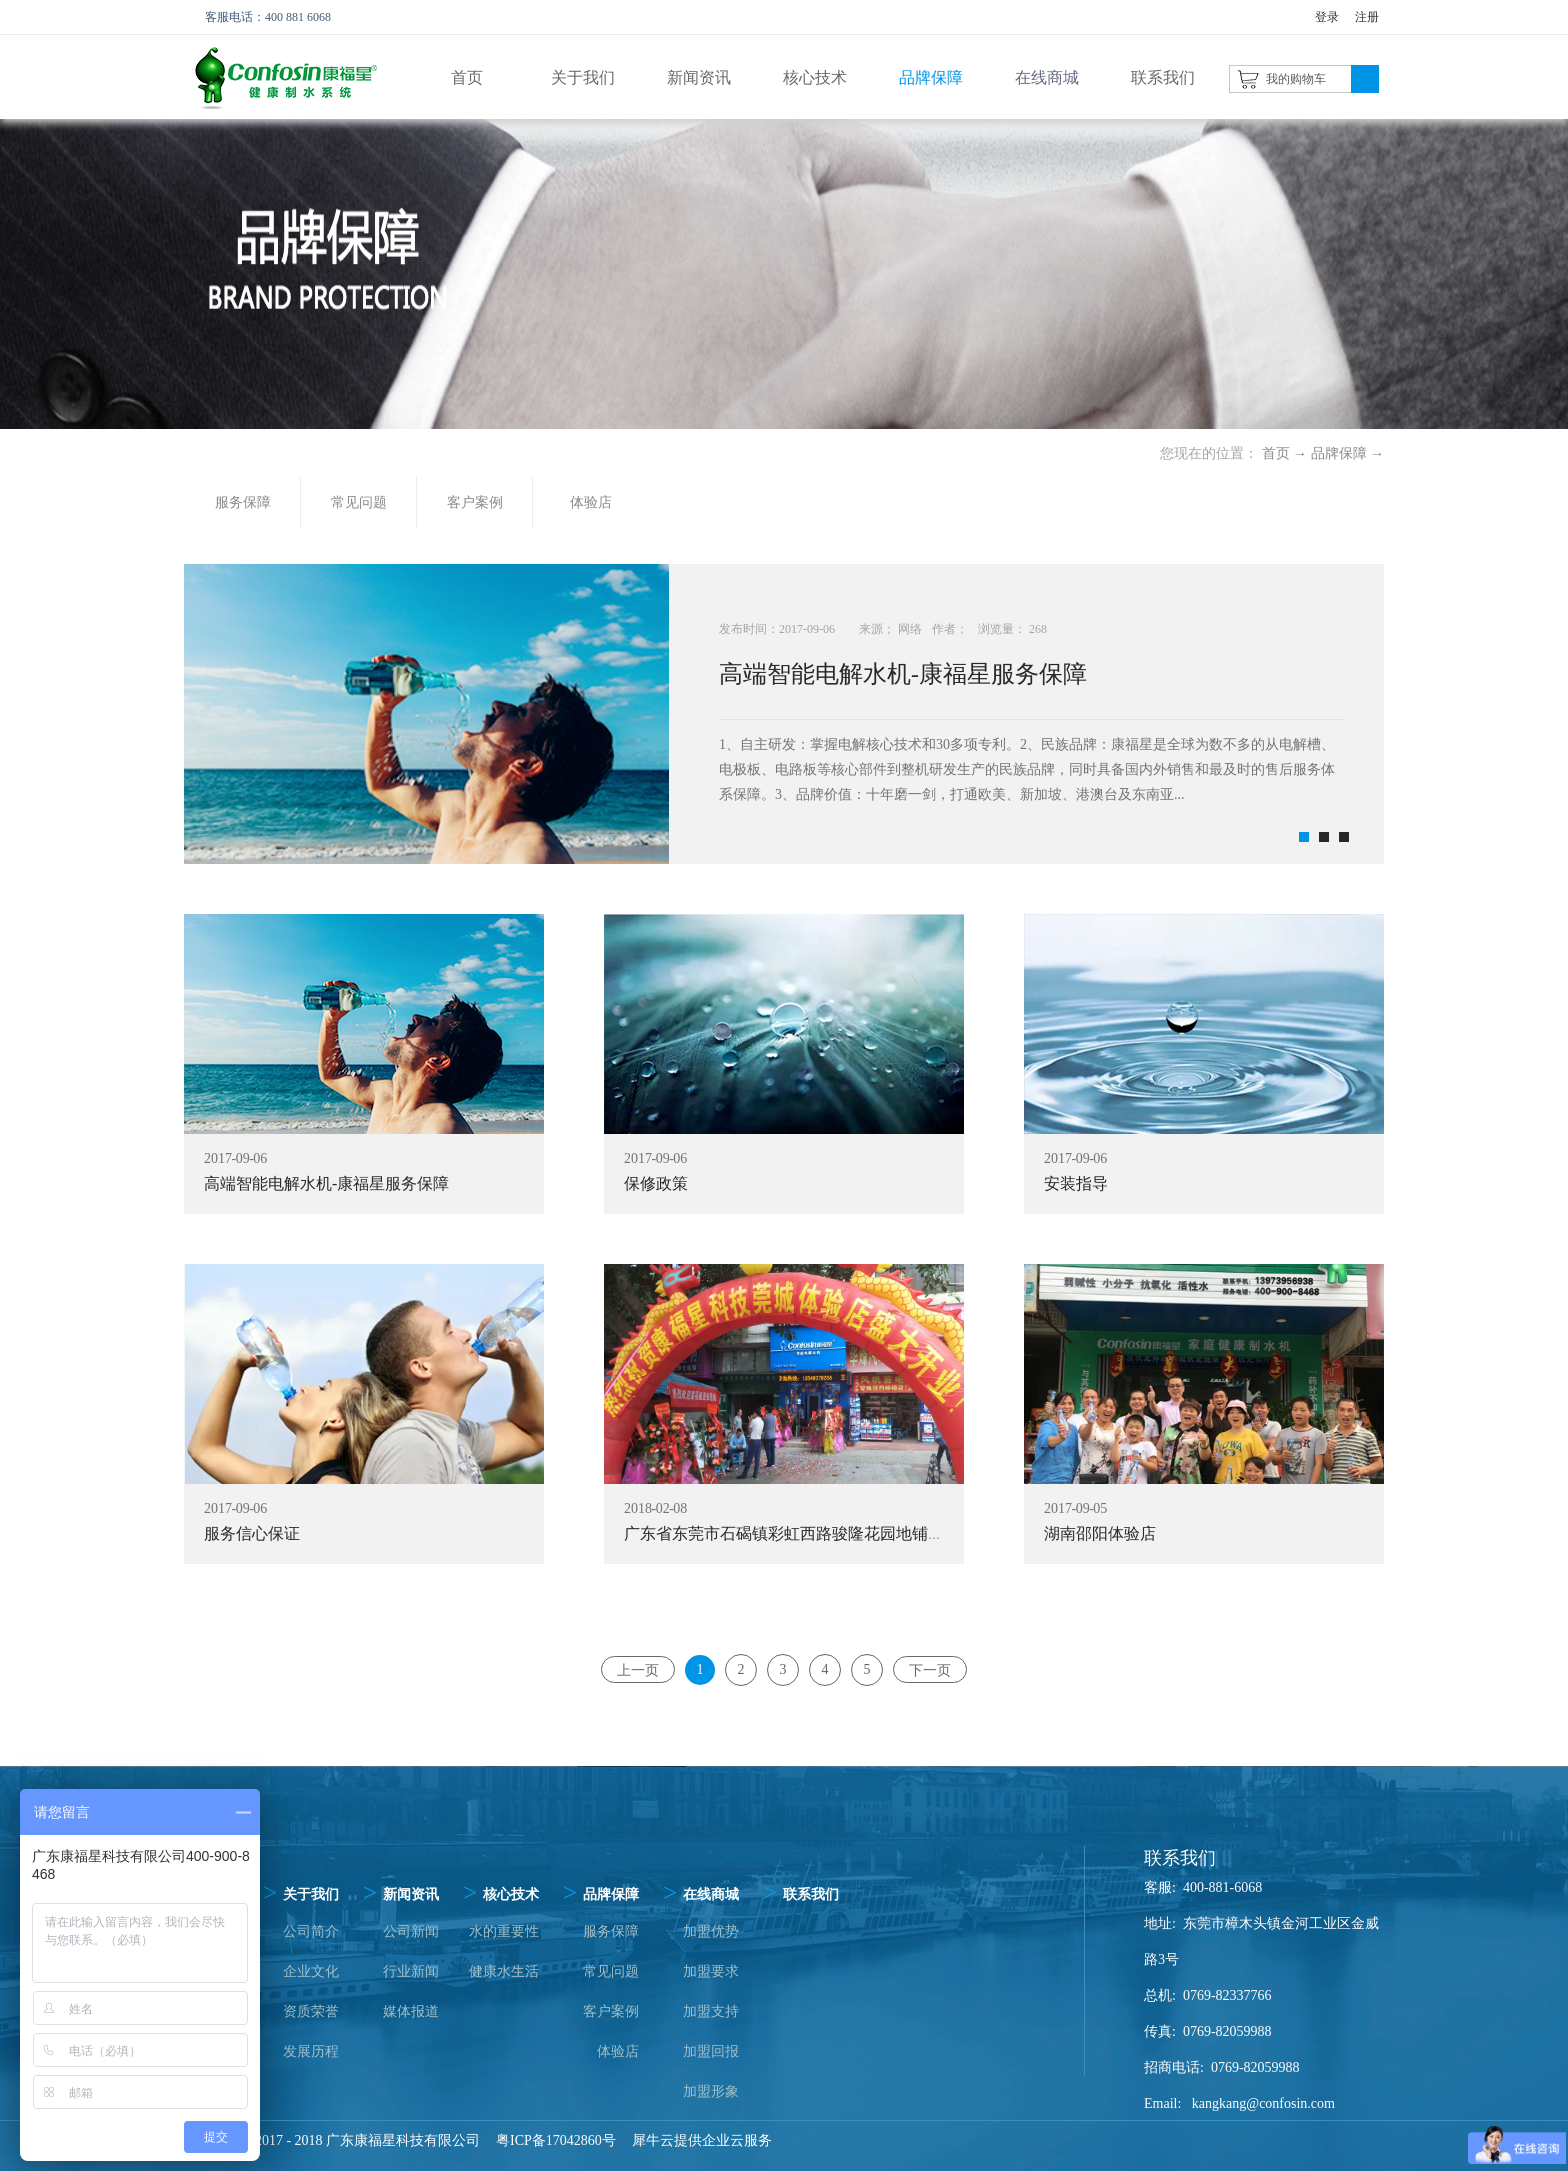 The width and height of the screenshot is (1568, 2171). Describe the element at coordinates (504, 1971) in the screenshot. I see `健康水生活` at that location.